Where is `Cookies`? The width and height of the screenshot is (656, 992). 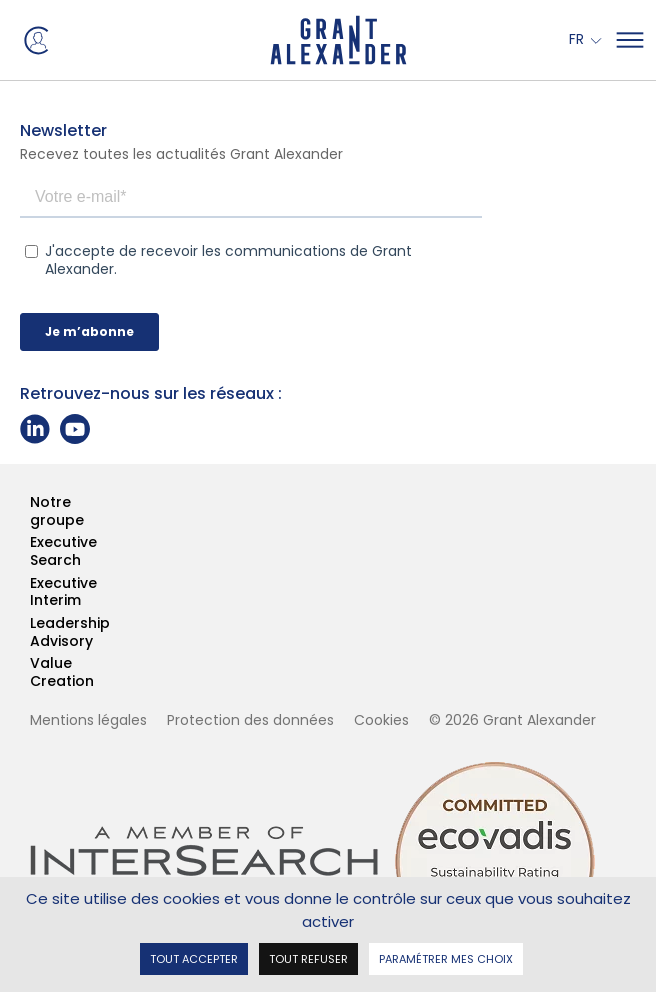 Cookies is located at coordinates (381, 720).